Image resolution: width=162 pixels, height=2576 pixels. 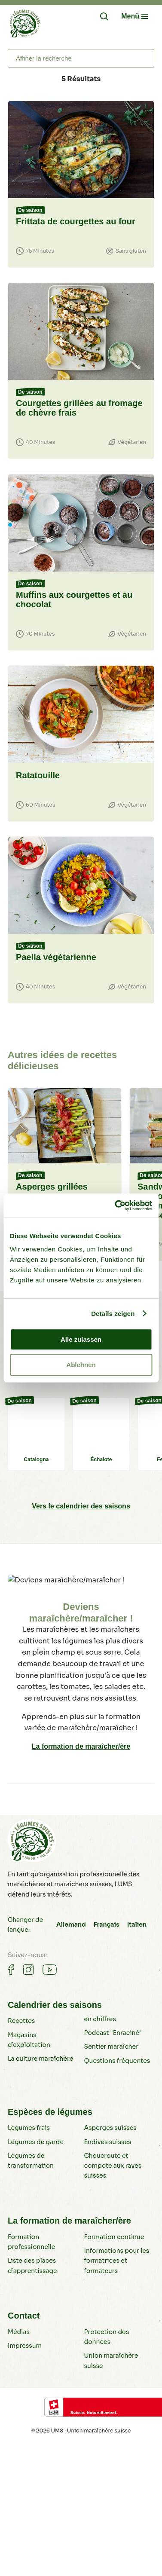 What do you see at coordinates (29, 2128) in the screenshot?
I see `Légumes frais` at bounding box center [29, 2128].